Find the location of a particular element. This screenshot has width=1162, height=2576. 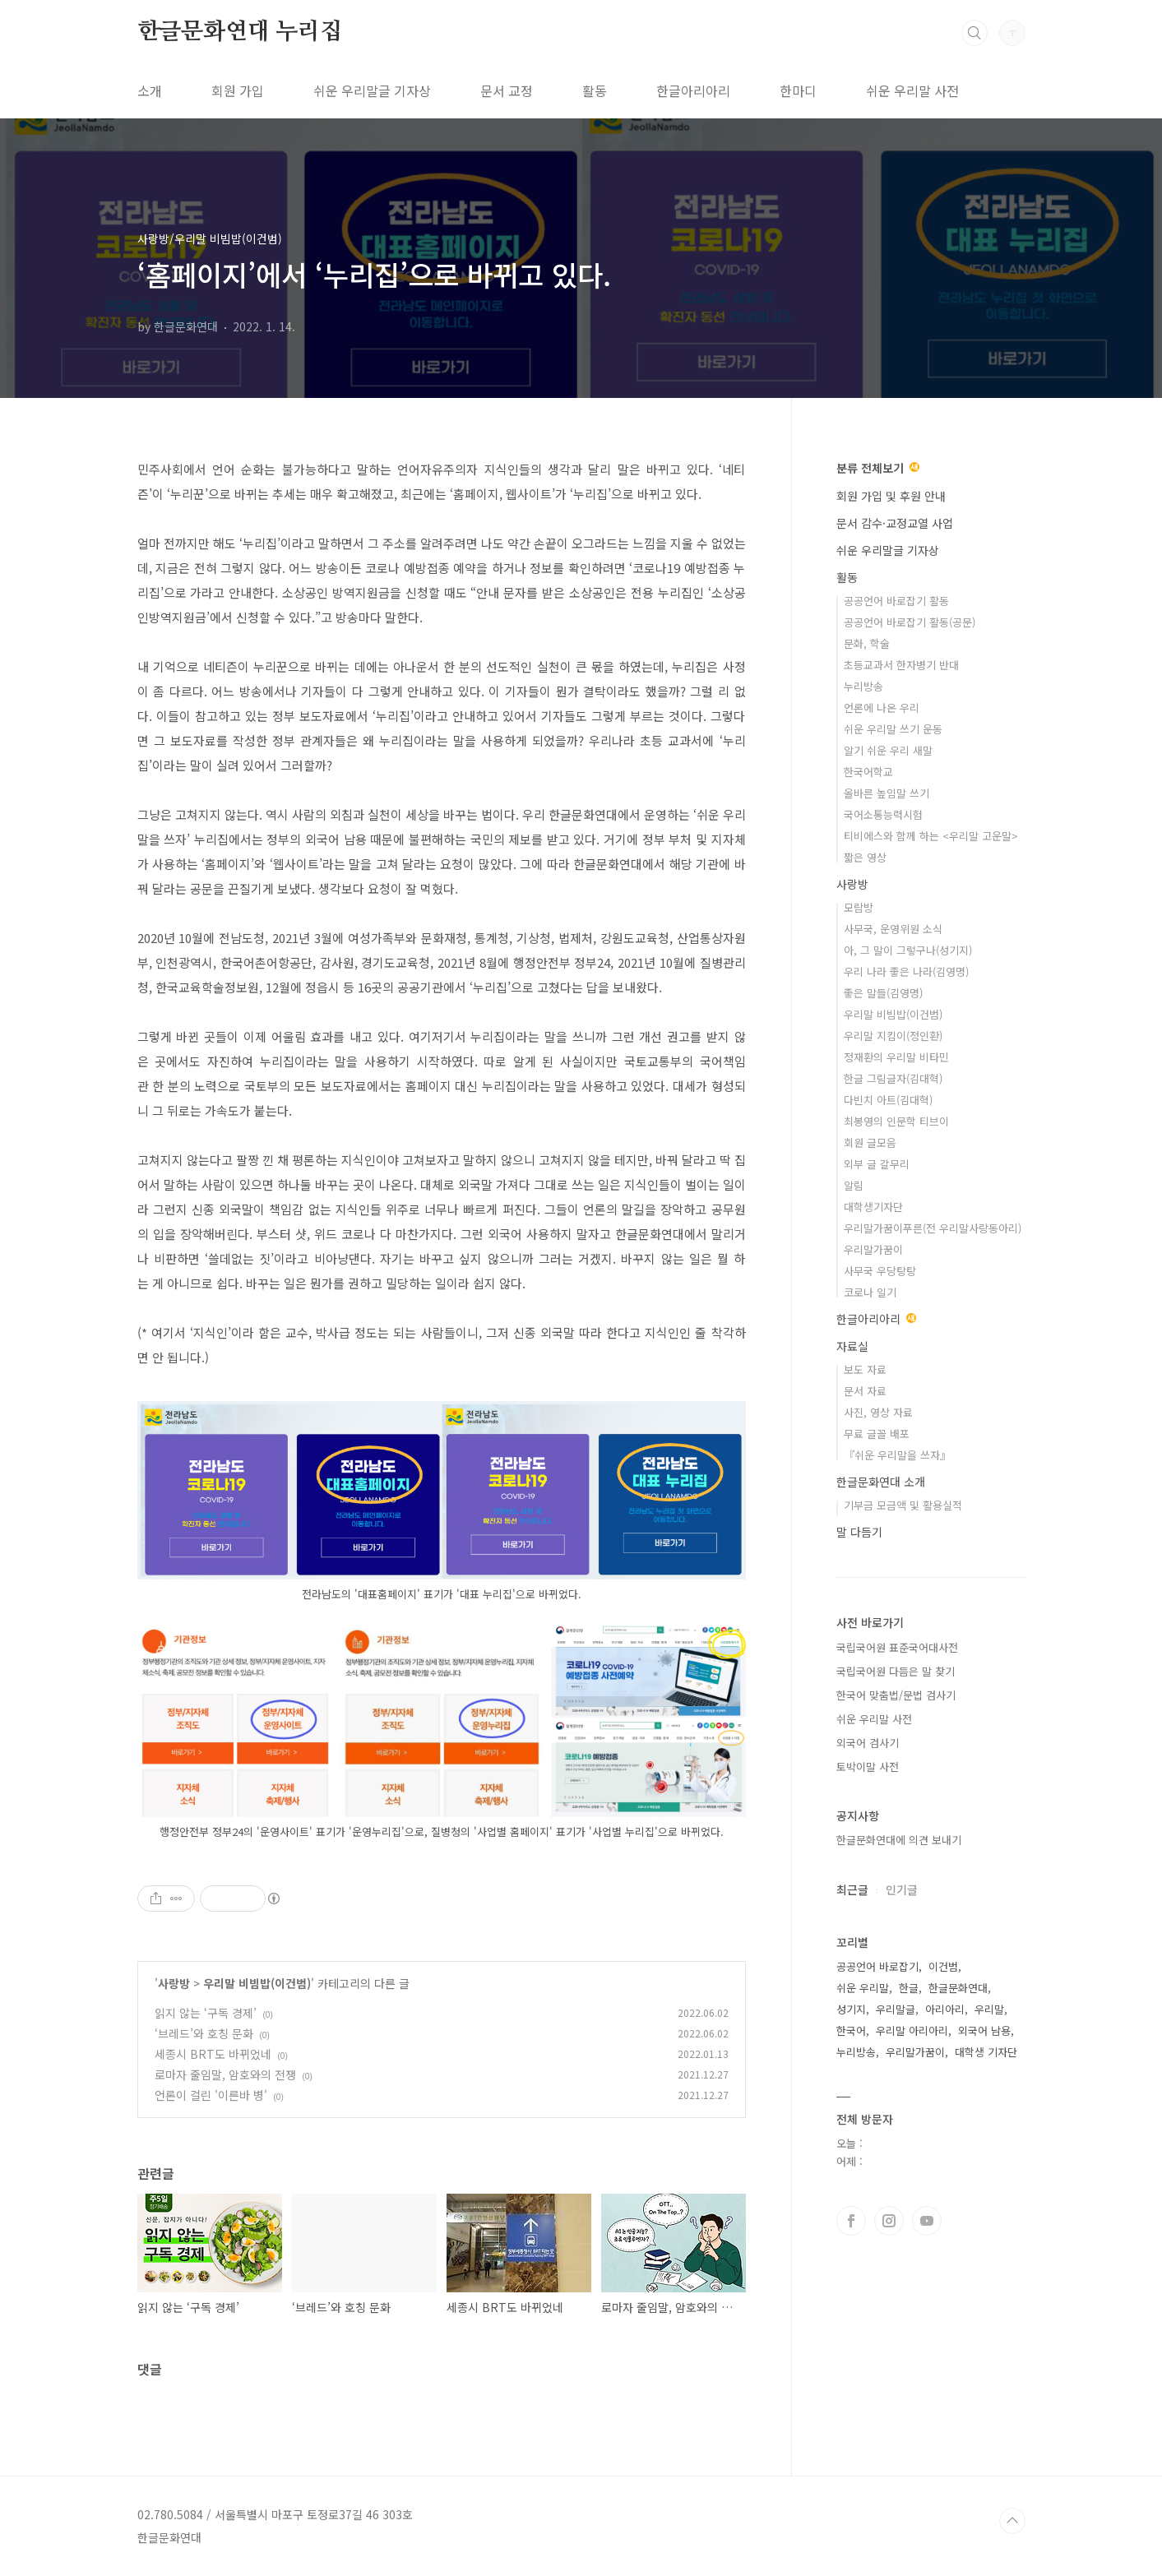

우리말 아리아리 is located at coordinates (912, 2030).